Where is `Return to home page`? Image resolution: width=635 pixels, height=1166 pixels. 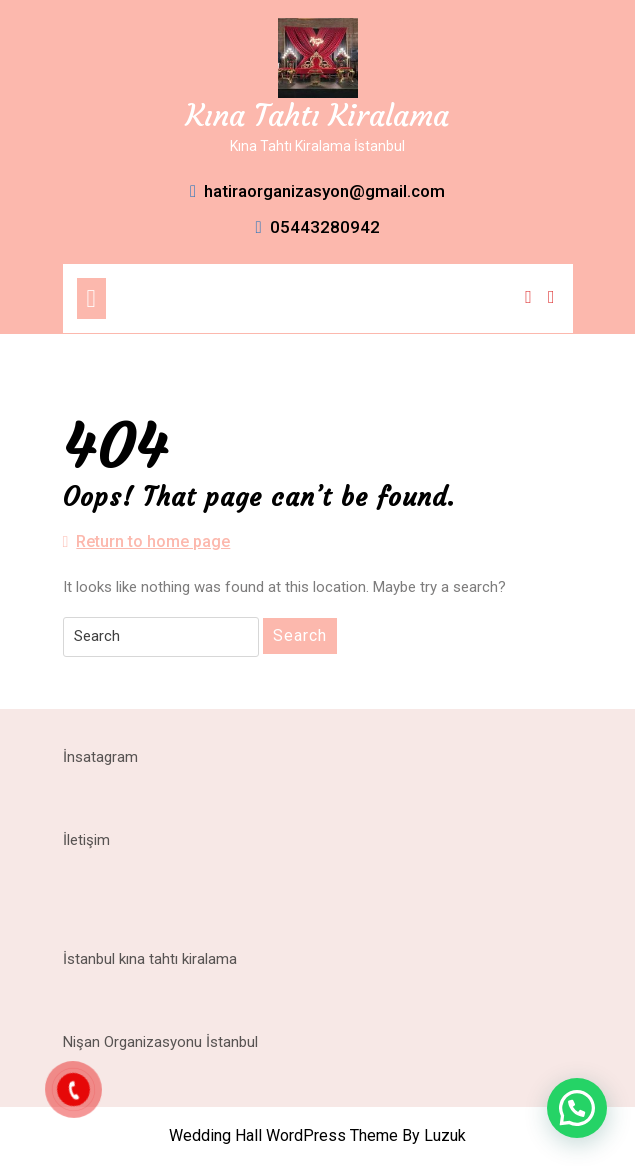
Return to home page is located at coordinates (147, 542).